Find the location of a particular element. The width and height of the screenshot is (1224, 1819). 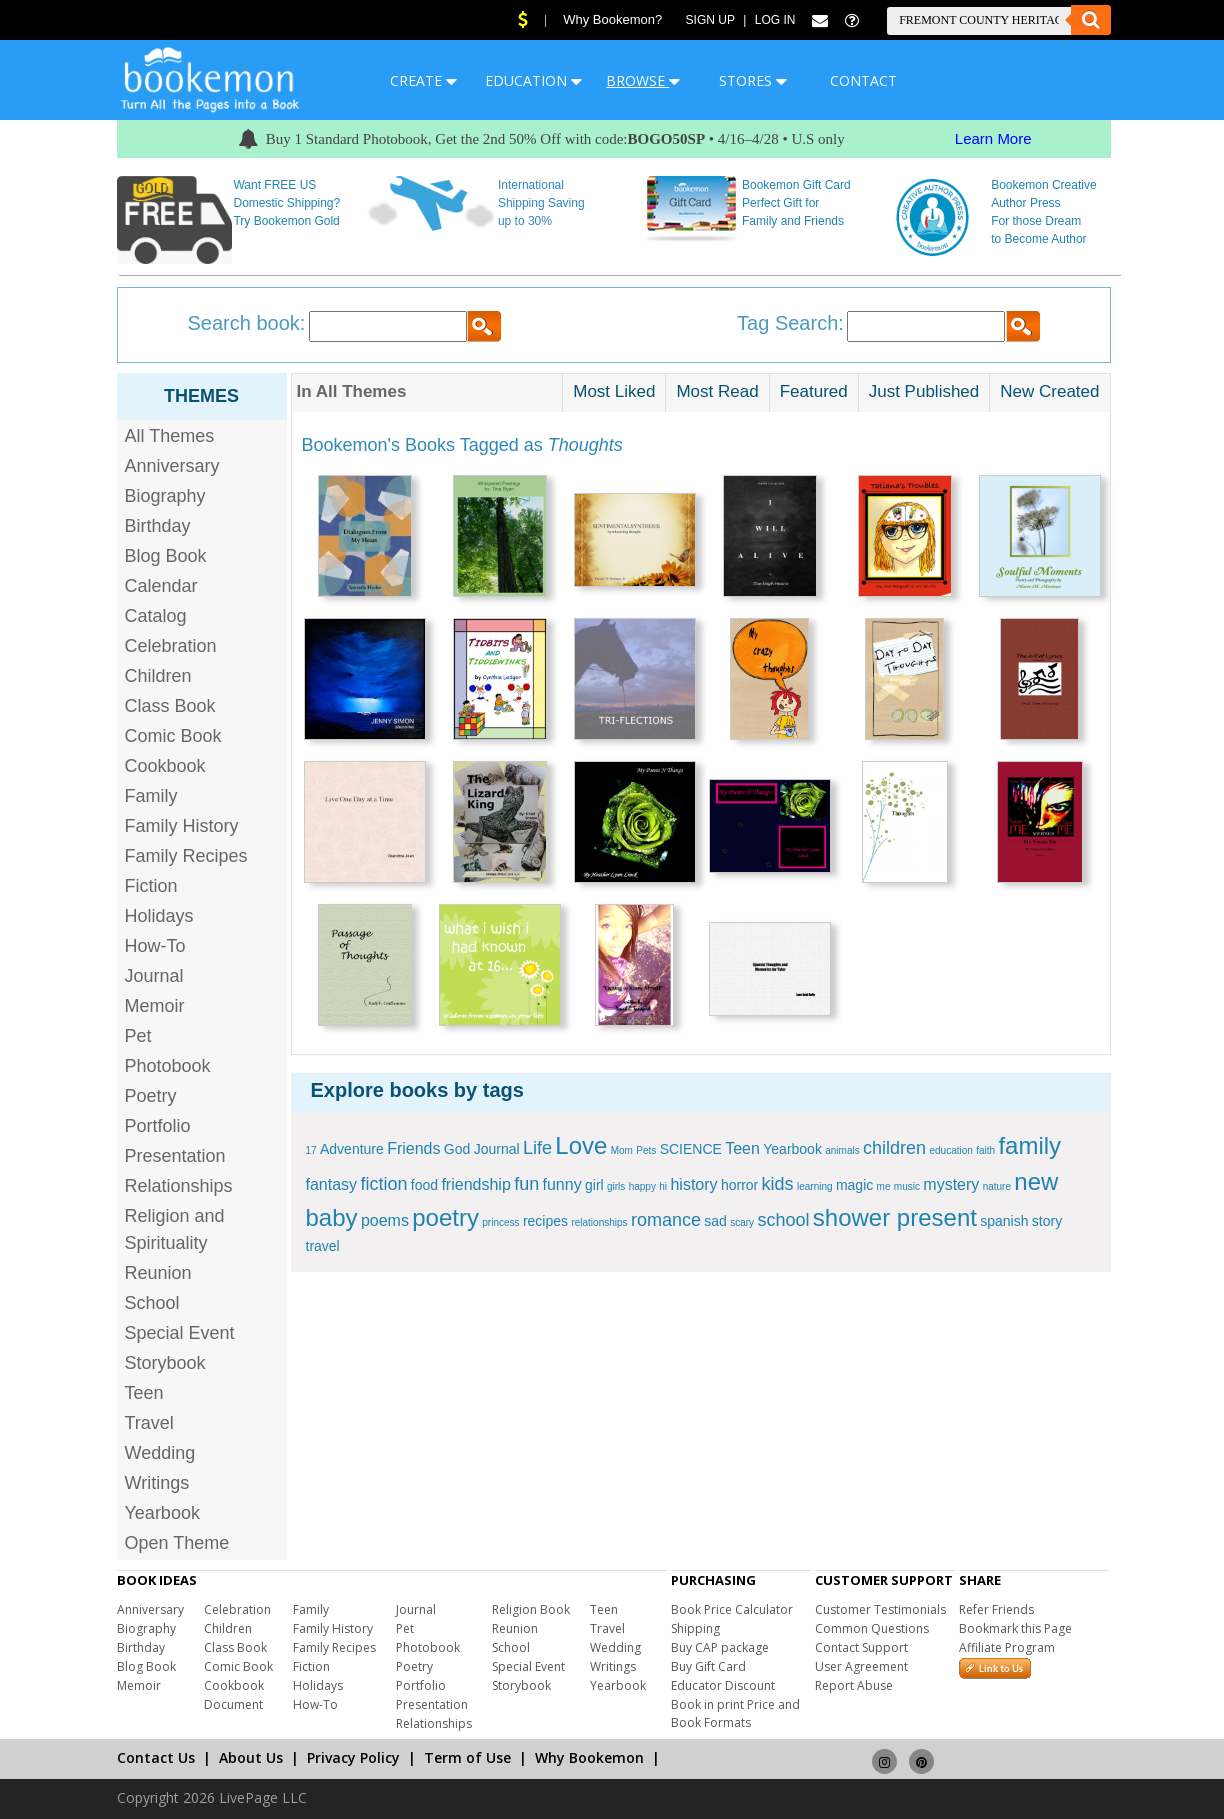

How-To is located at coordinates (155, 946).